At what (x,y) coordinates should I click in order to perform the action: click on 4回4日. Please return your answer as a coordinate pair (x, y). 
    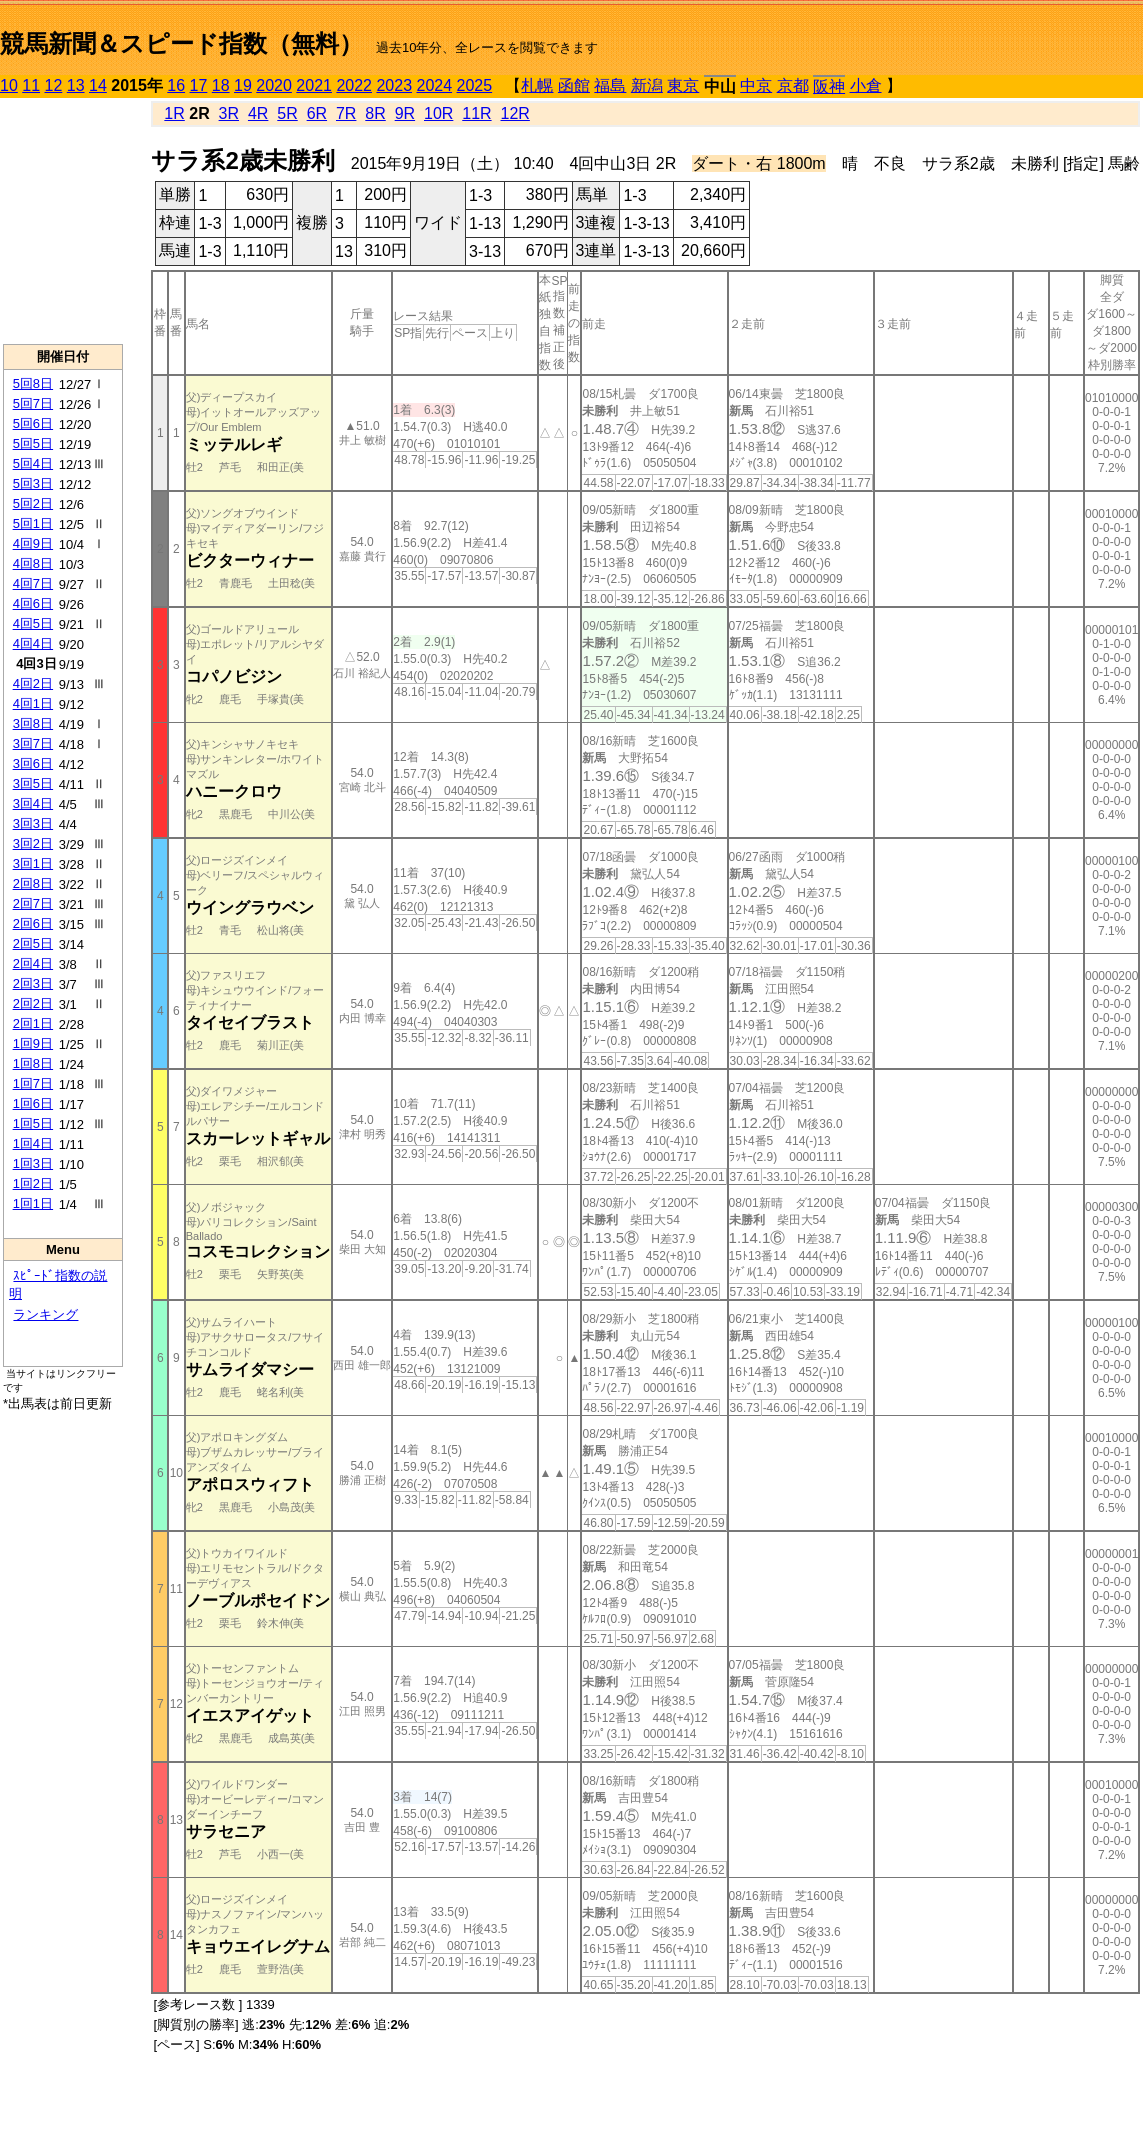
    Looking at the image, I should click on (33, 643).